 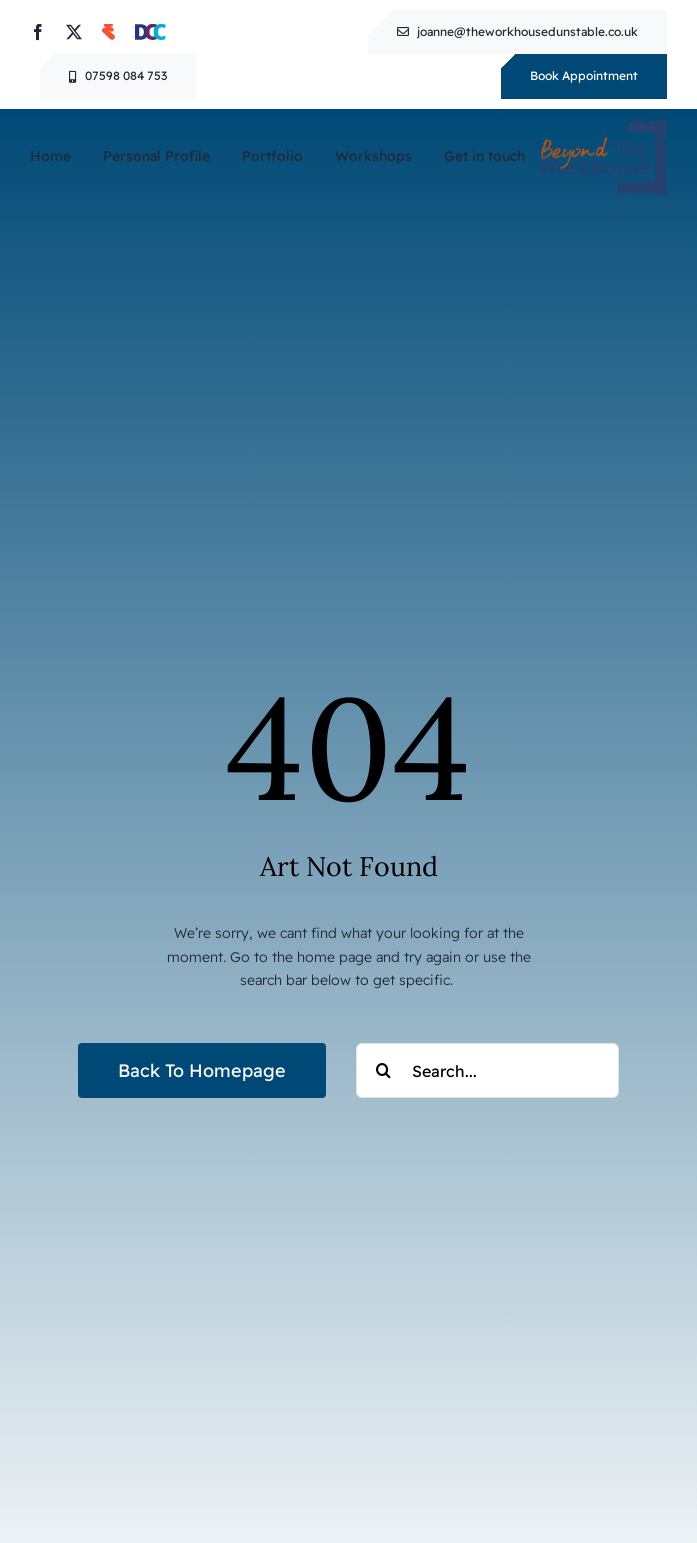 What do you see at coordinates (150, 32) in the screenshot?
I see `[Dunstable Cultural Consortium]` at bounding box center [150, 32].